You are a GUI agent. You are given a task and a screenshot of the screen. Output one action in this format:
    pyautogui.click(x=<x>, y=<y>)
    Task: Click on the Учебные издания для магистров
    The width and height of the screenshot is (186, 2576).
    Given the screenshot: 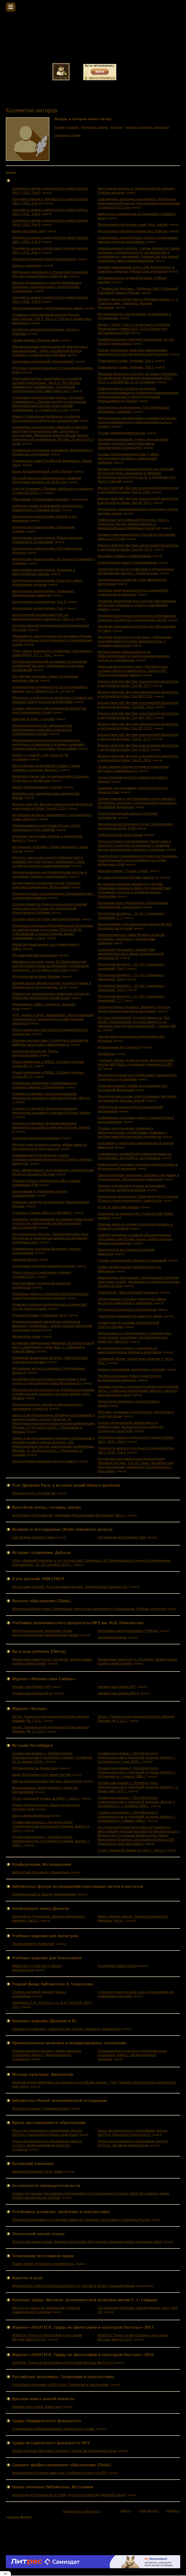 What is the action you would take?
    pyautogui.click(x=45, y=1935)
    